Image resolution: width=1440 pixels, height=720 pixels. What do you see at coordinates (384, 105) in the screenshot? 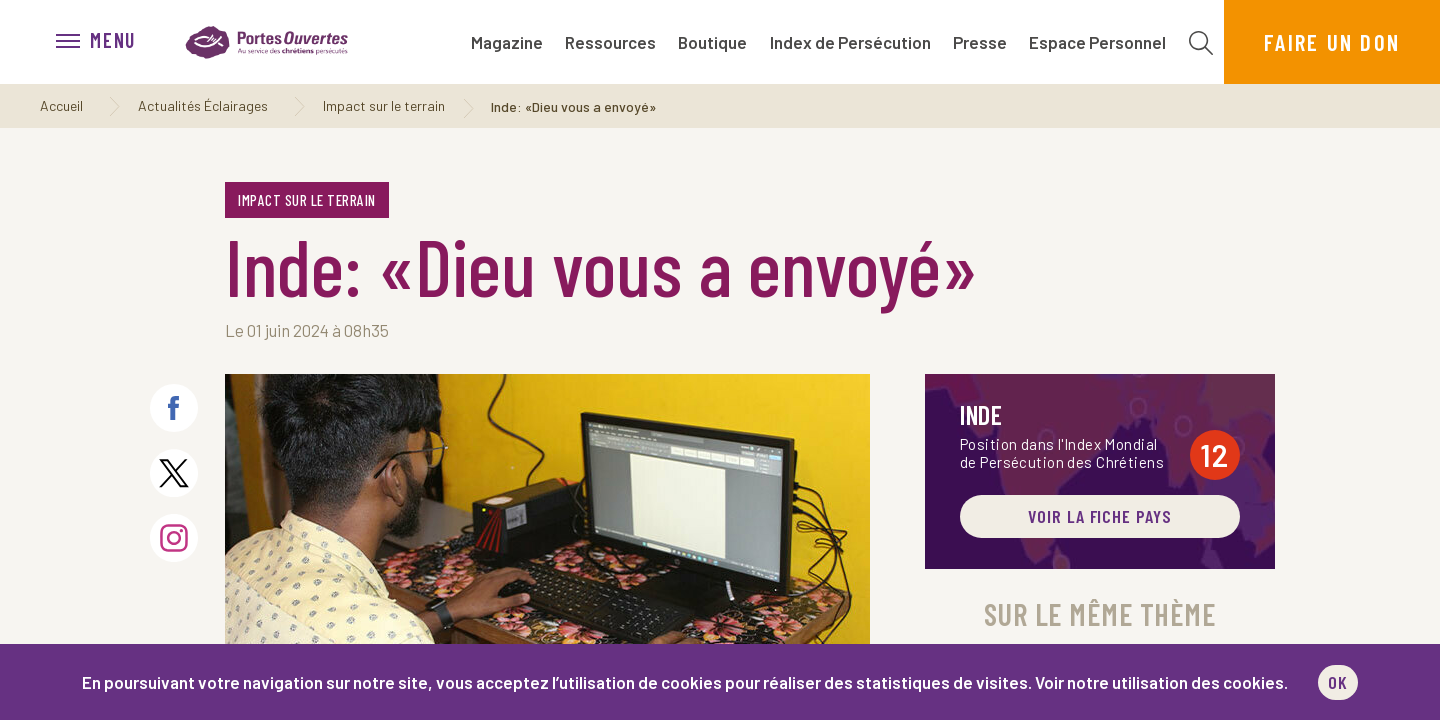
I see `Impact sur le terrain` at bounding box center [384, 105].